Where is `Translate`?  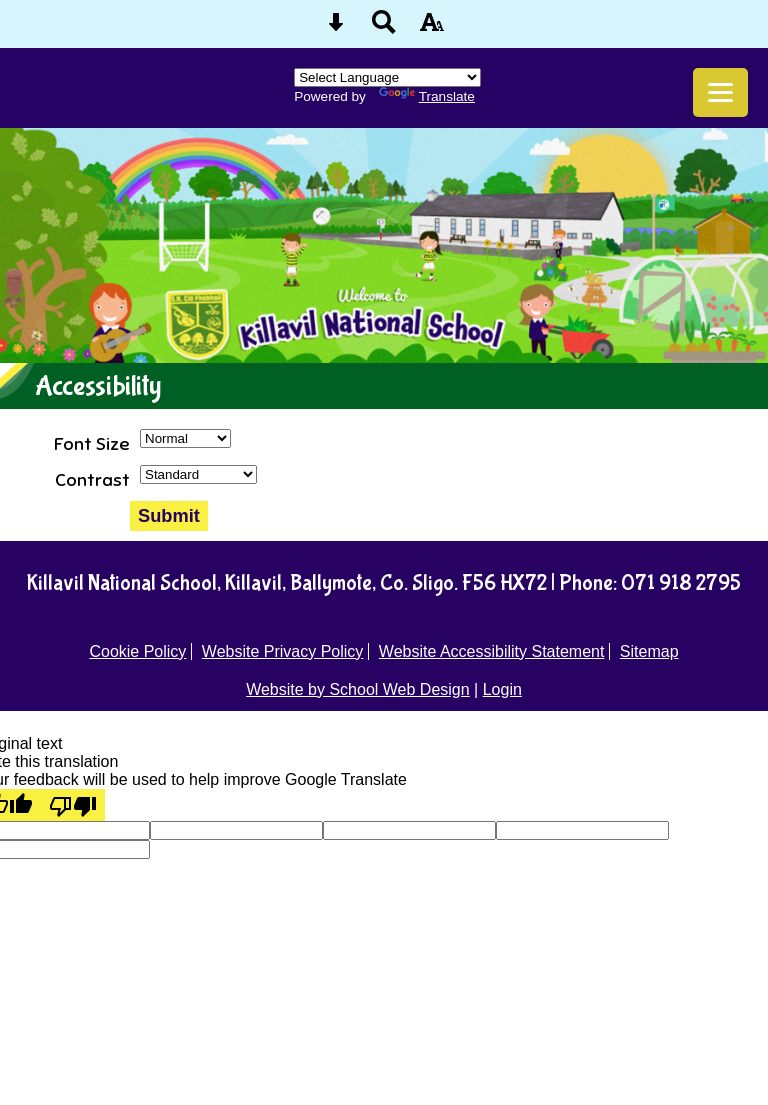 Translate is located at coordinates (427, 96).